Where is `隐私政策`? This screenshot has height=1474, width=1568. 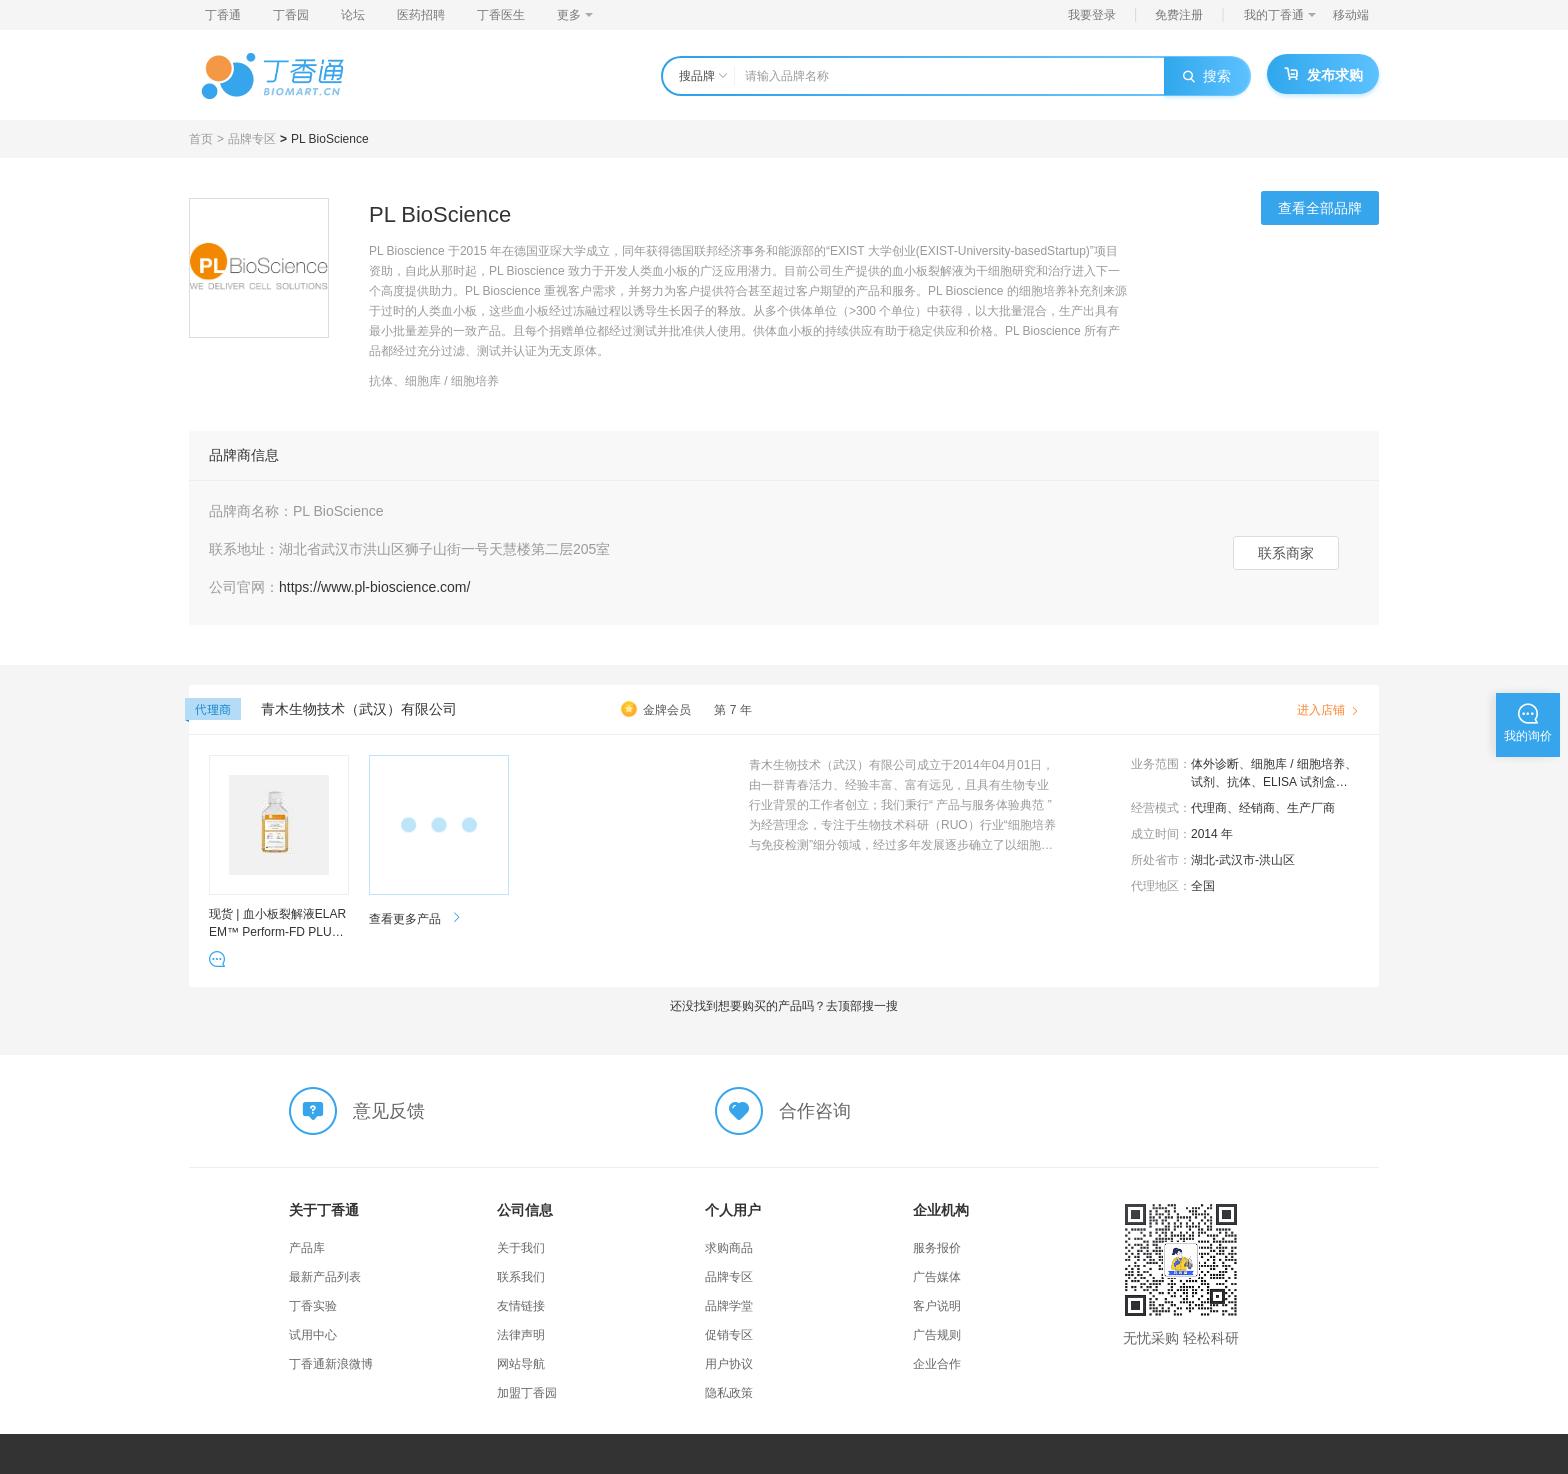 隐私政策 is located at coordinates (729, 1393).